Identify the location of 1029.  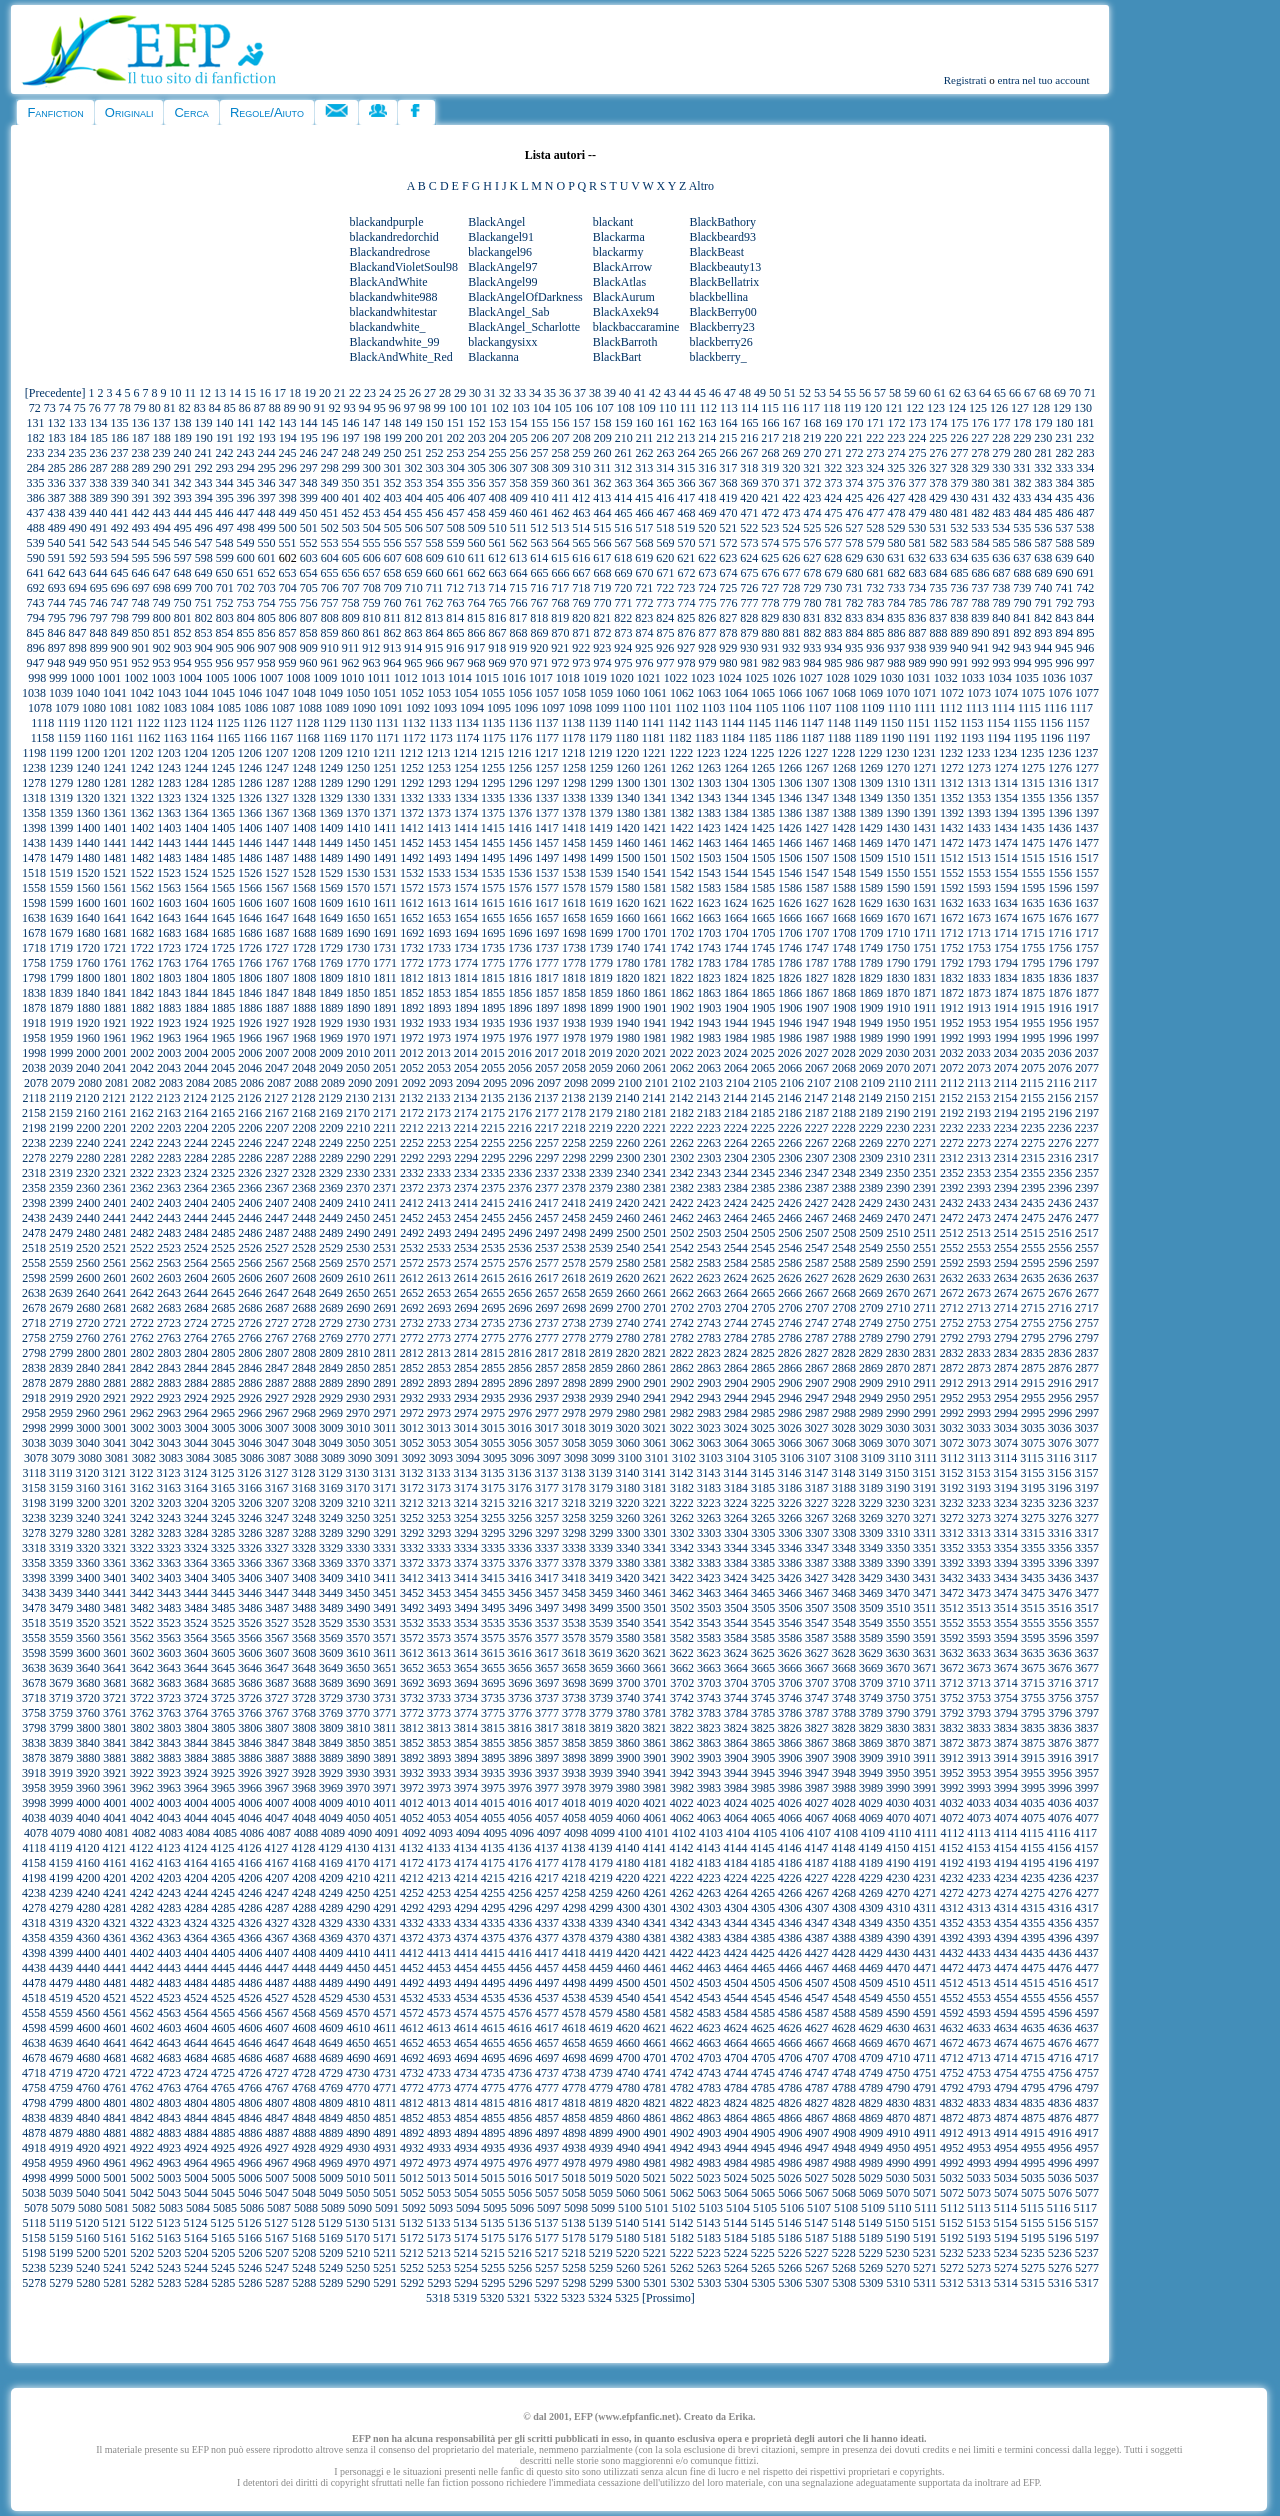
(865, 678).